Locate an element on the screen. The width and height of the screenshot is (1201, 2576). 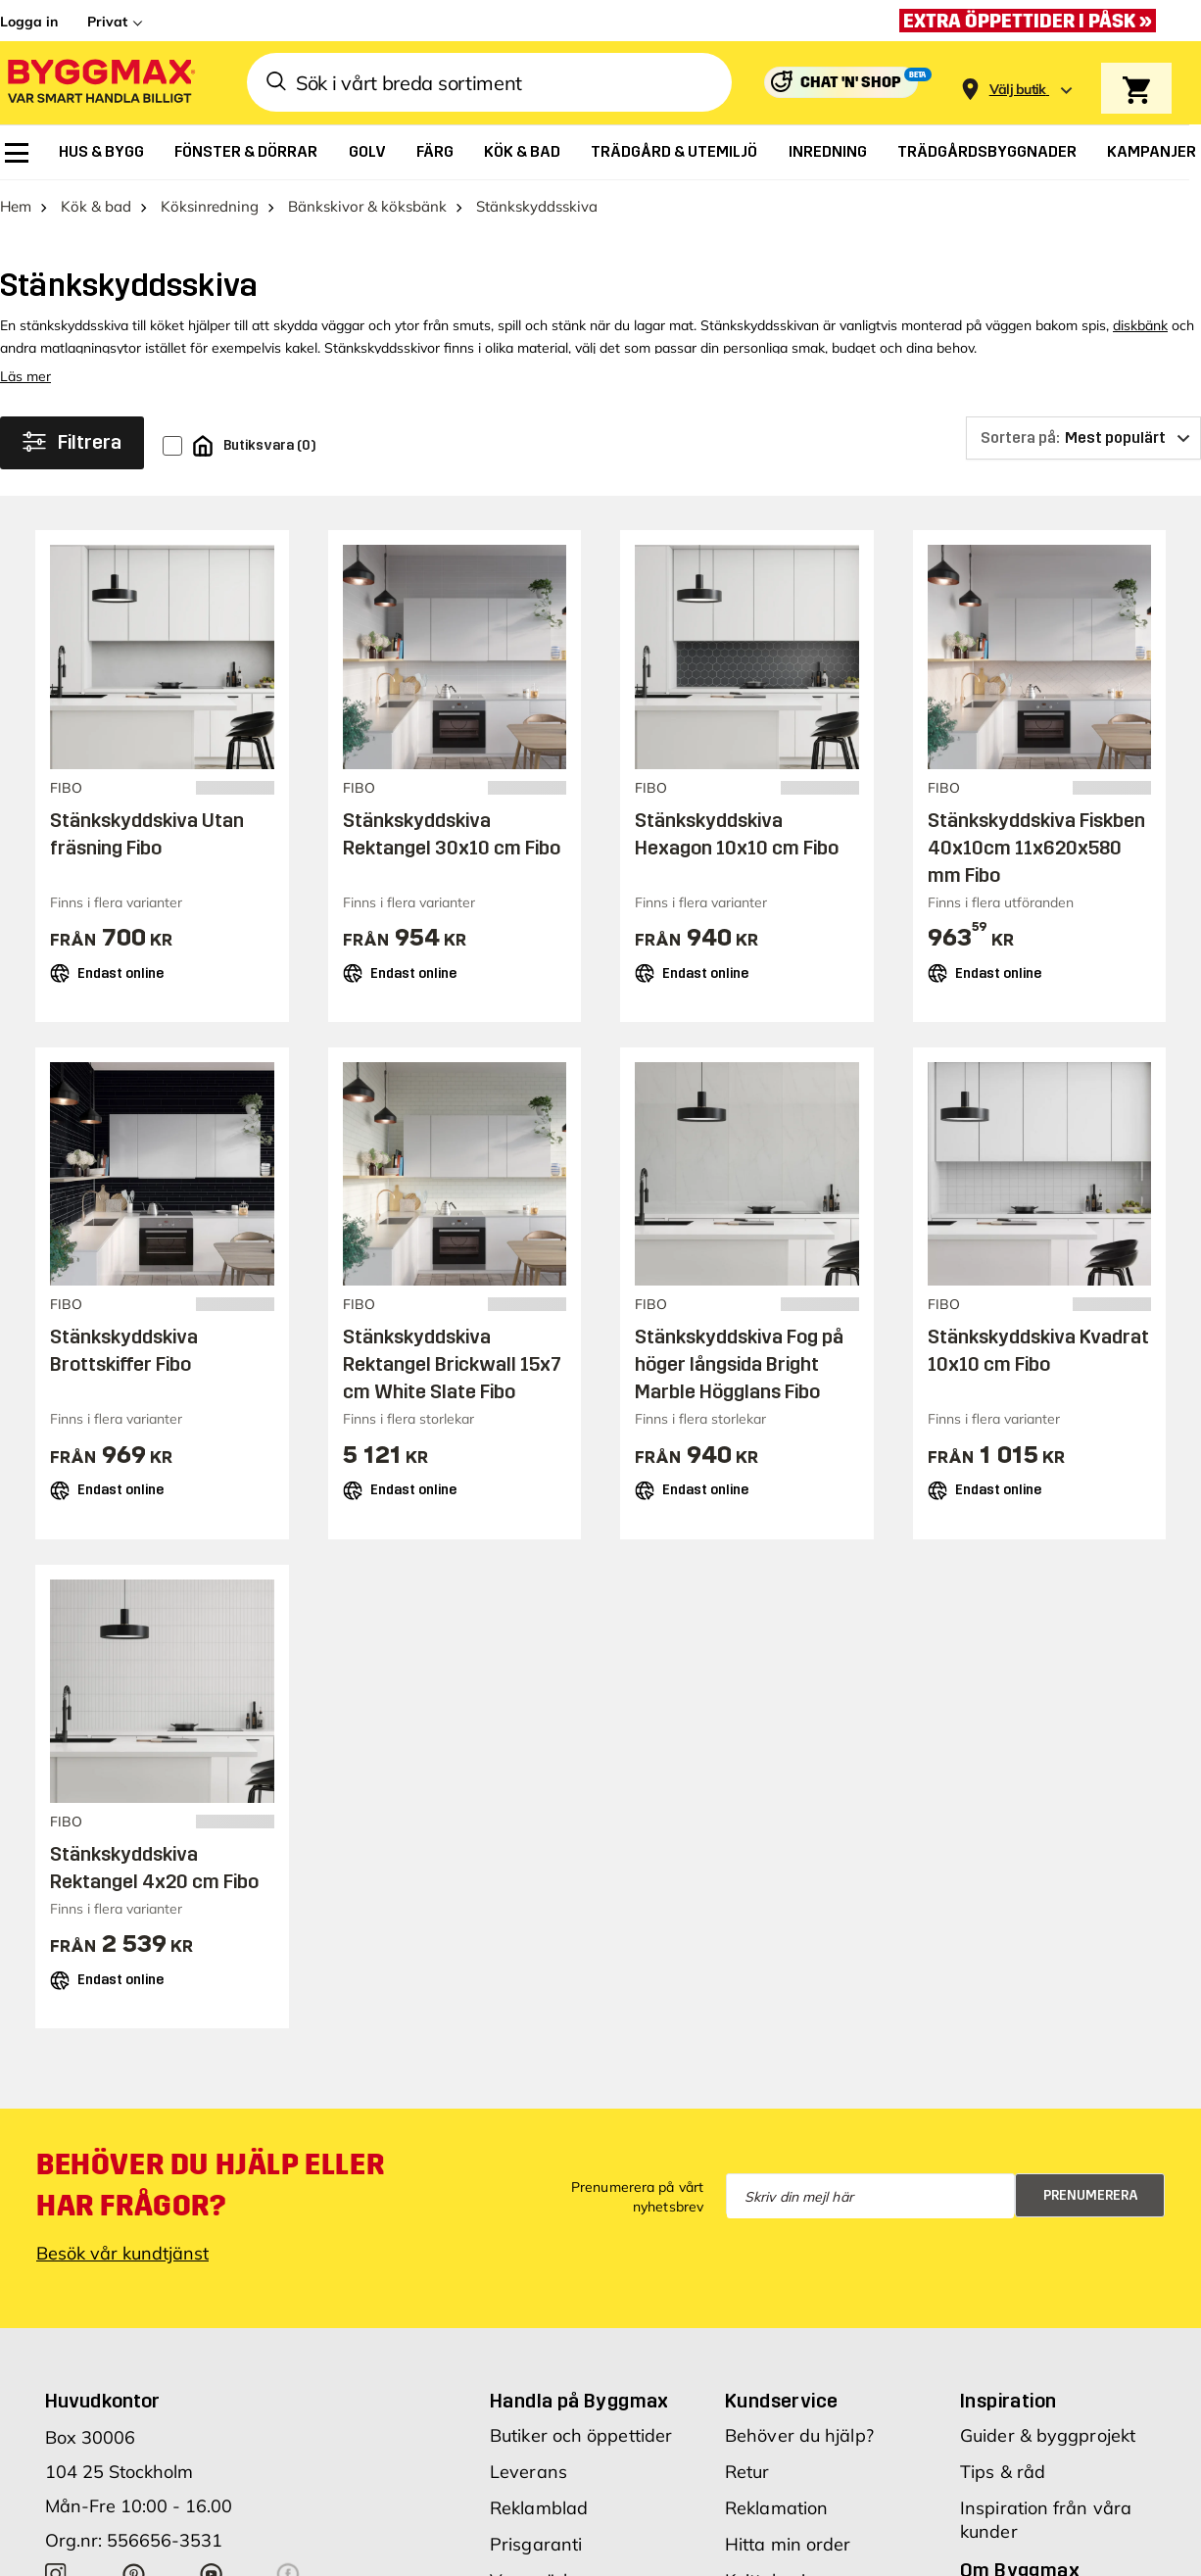
Behöver du hjälp eller har frågor? is located at coordinates (210, 2185).